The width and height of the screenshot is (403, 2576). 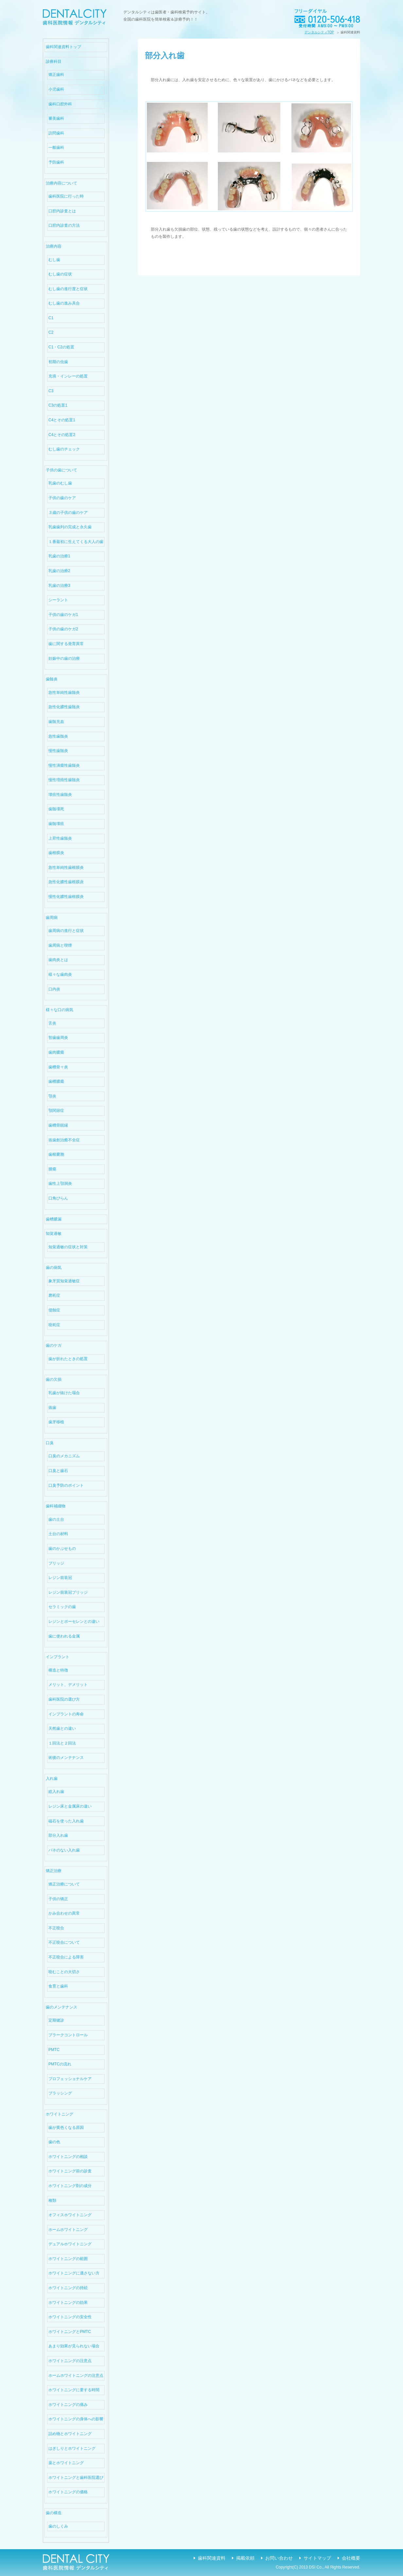 What do you see at coordinates (61, 470) in the screenshot?
I see `子供の歯について` at bounding box center [61, 470].